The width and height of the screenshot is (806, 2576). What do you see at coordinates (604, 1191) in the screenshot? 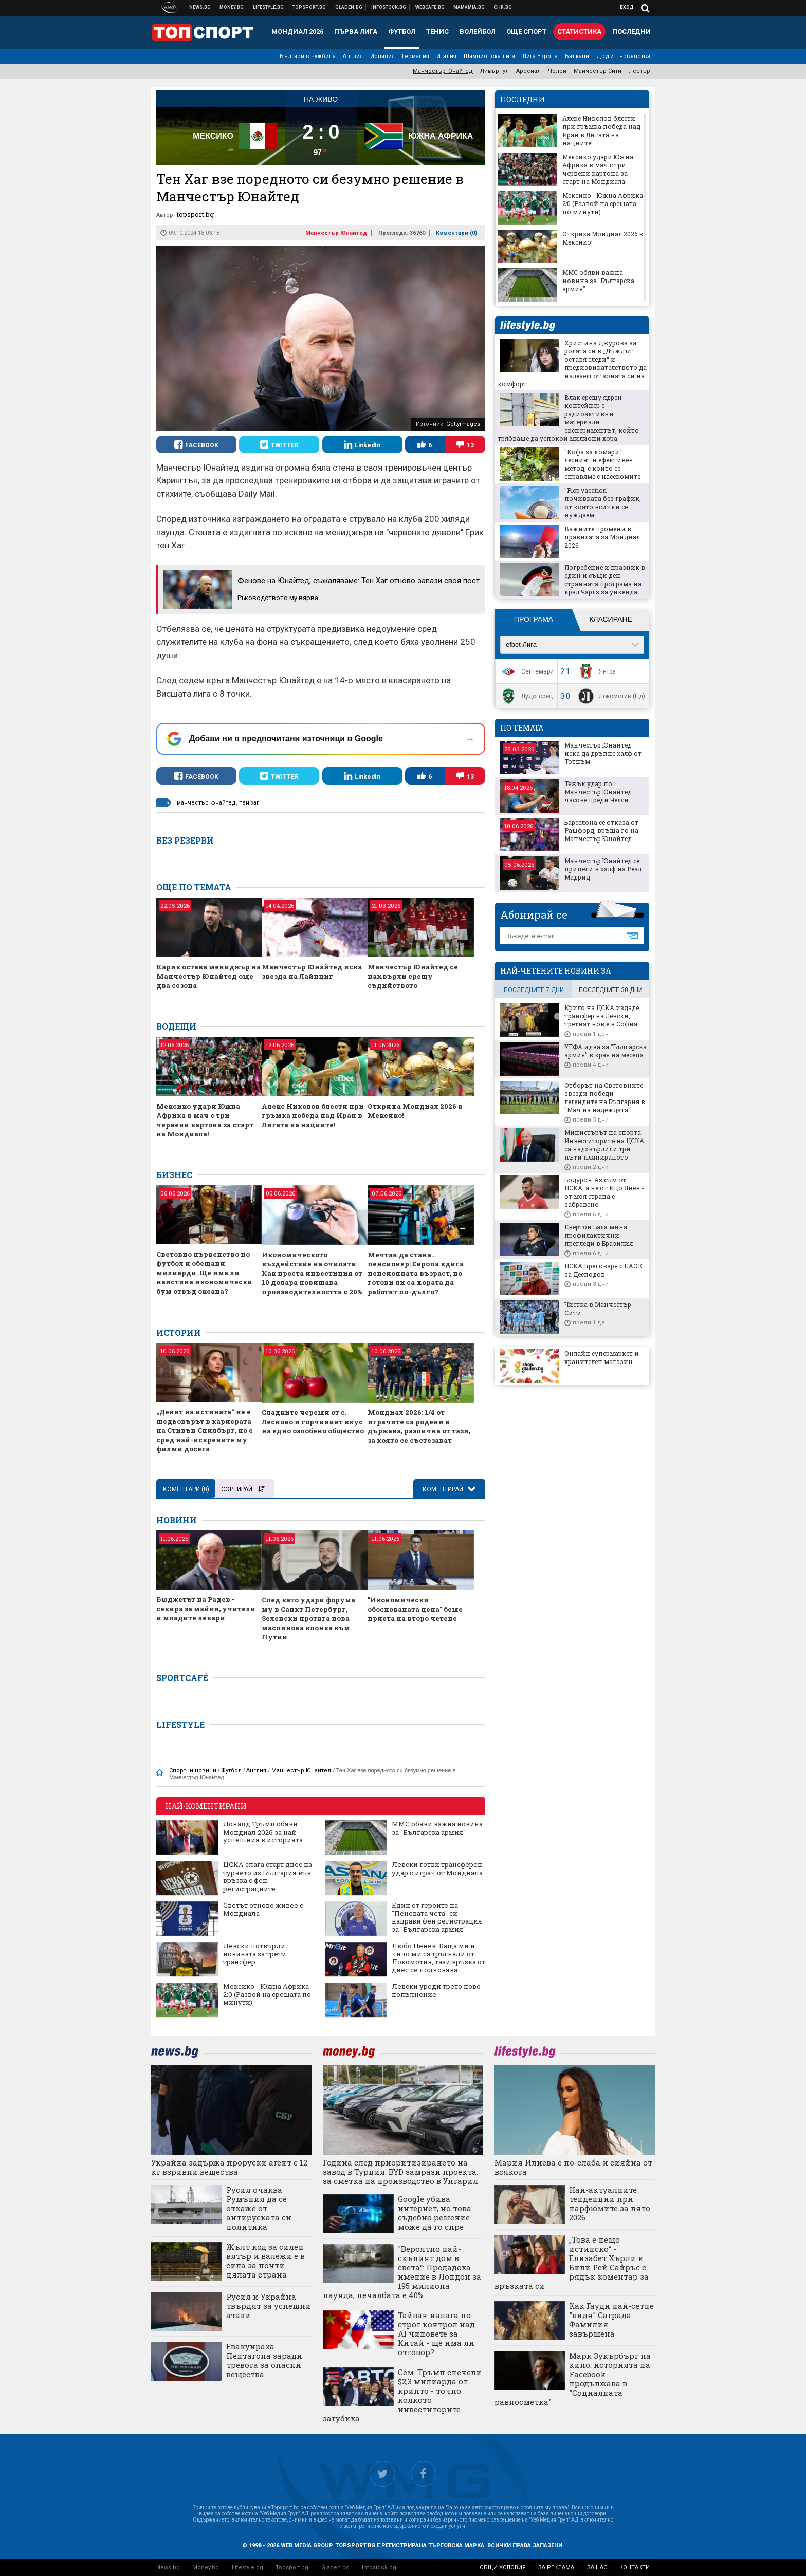
I see `Бодуров: Аз съм от ЦСКА, а не от Ицо Янев - от моя страна е забравено` at bounding box center [604, 1191].